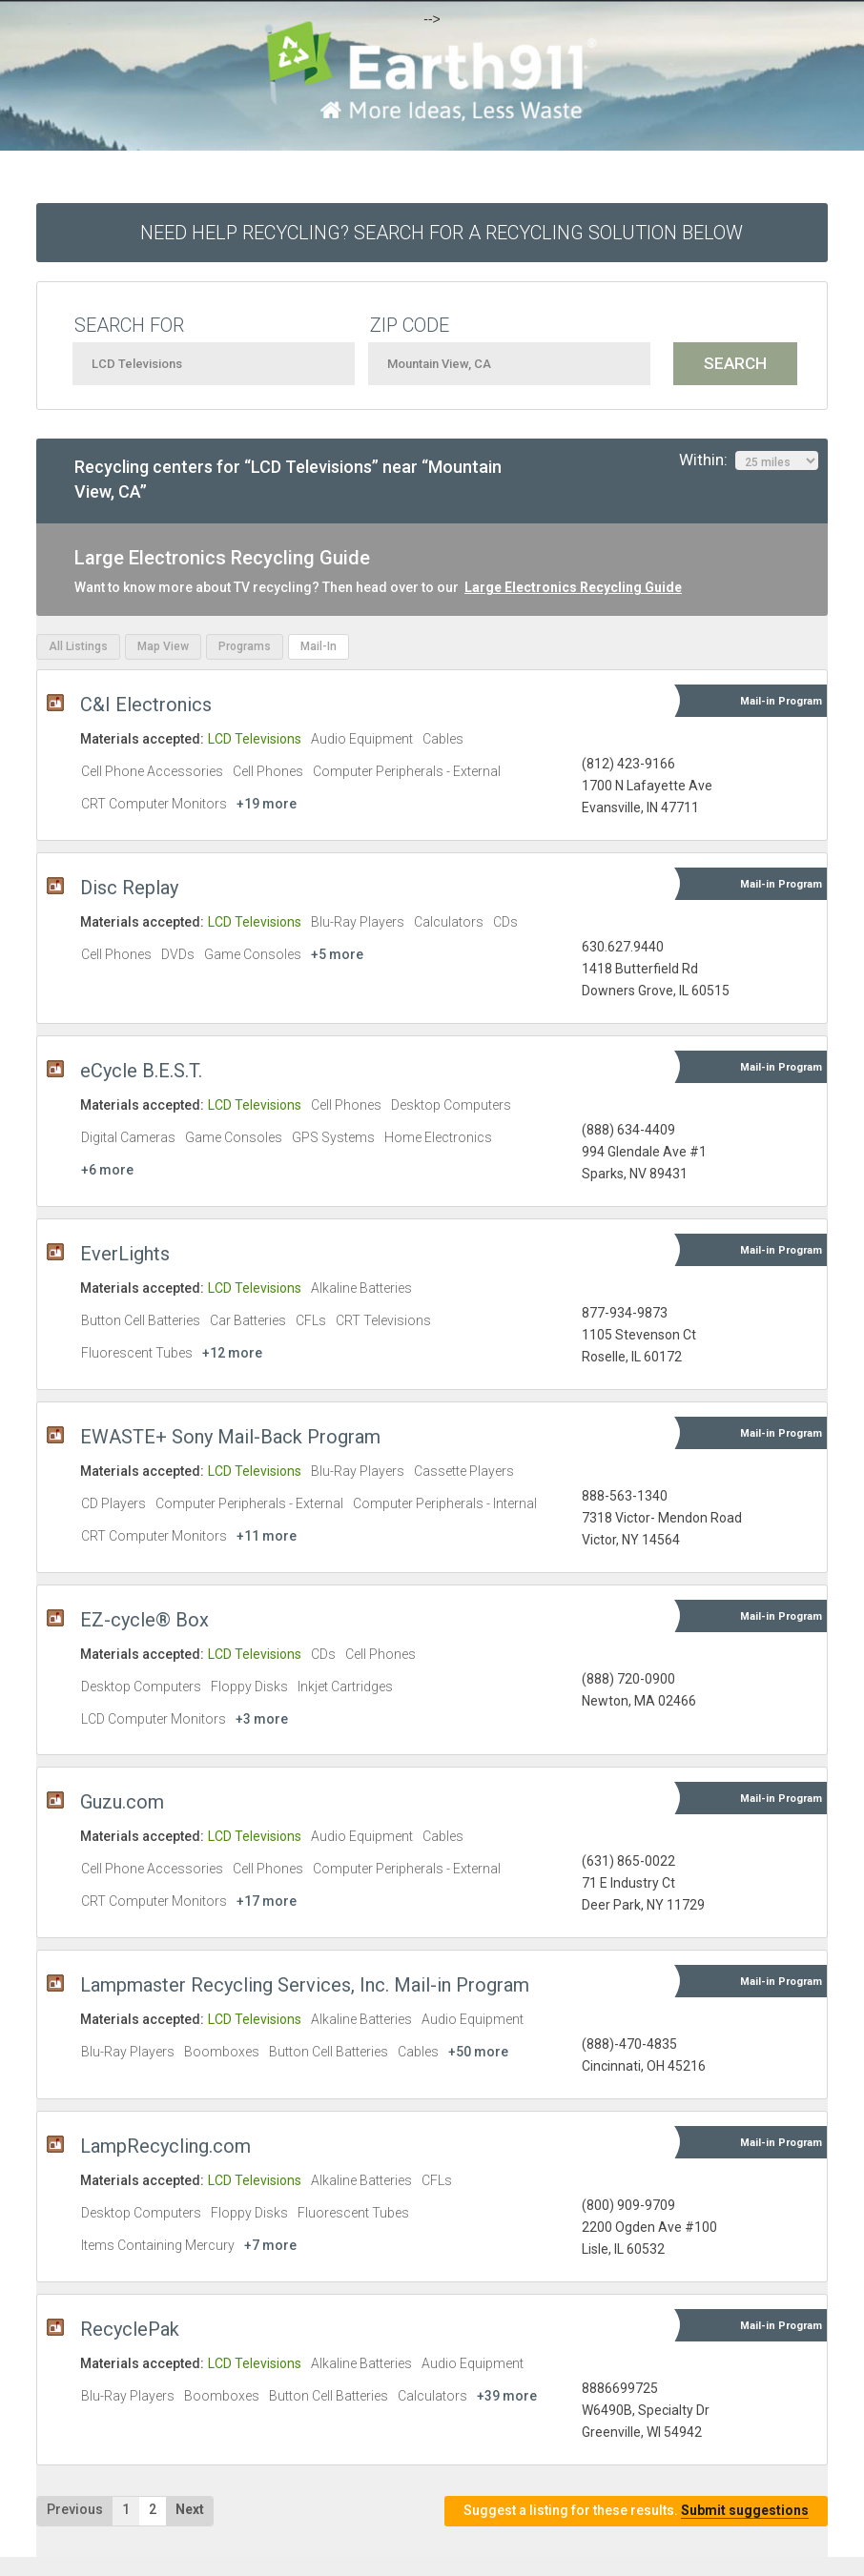  Describe the element at coordinates (129, 2329) in the screenshot. I see `RecyclePak` at that location.